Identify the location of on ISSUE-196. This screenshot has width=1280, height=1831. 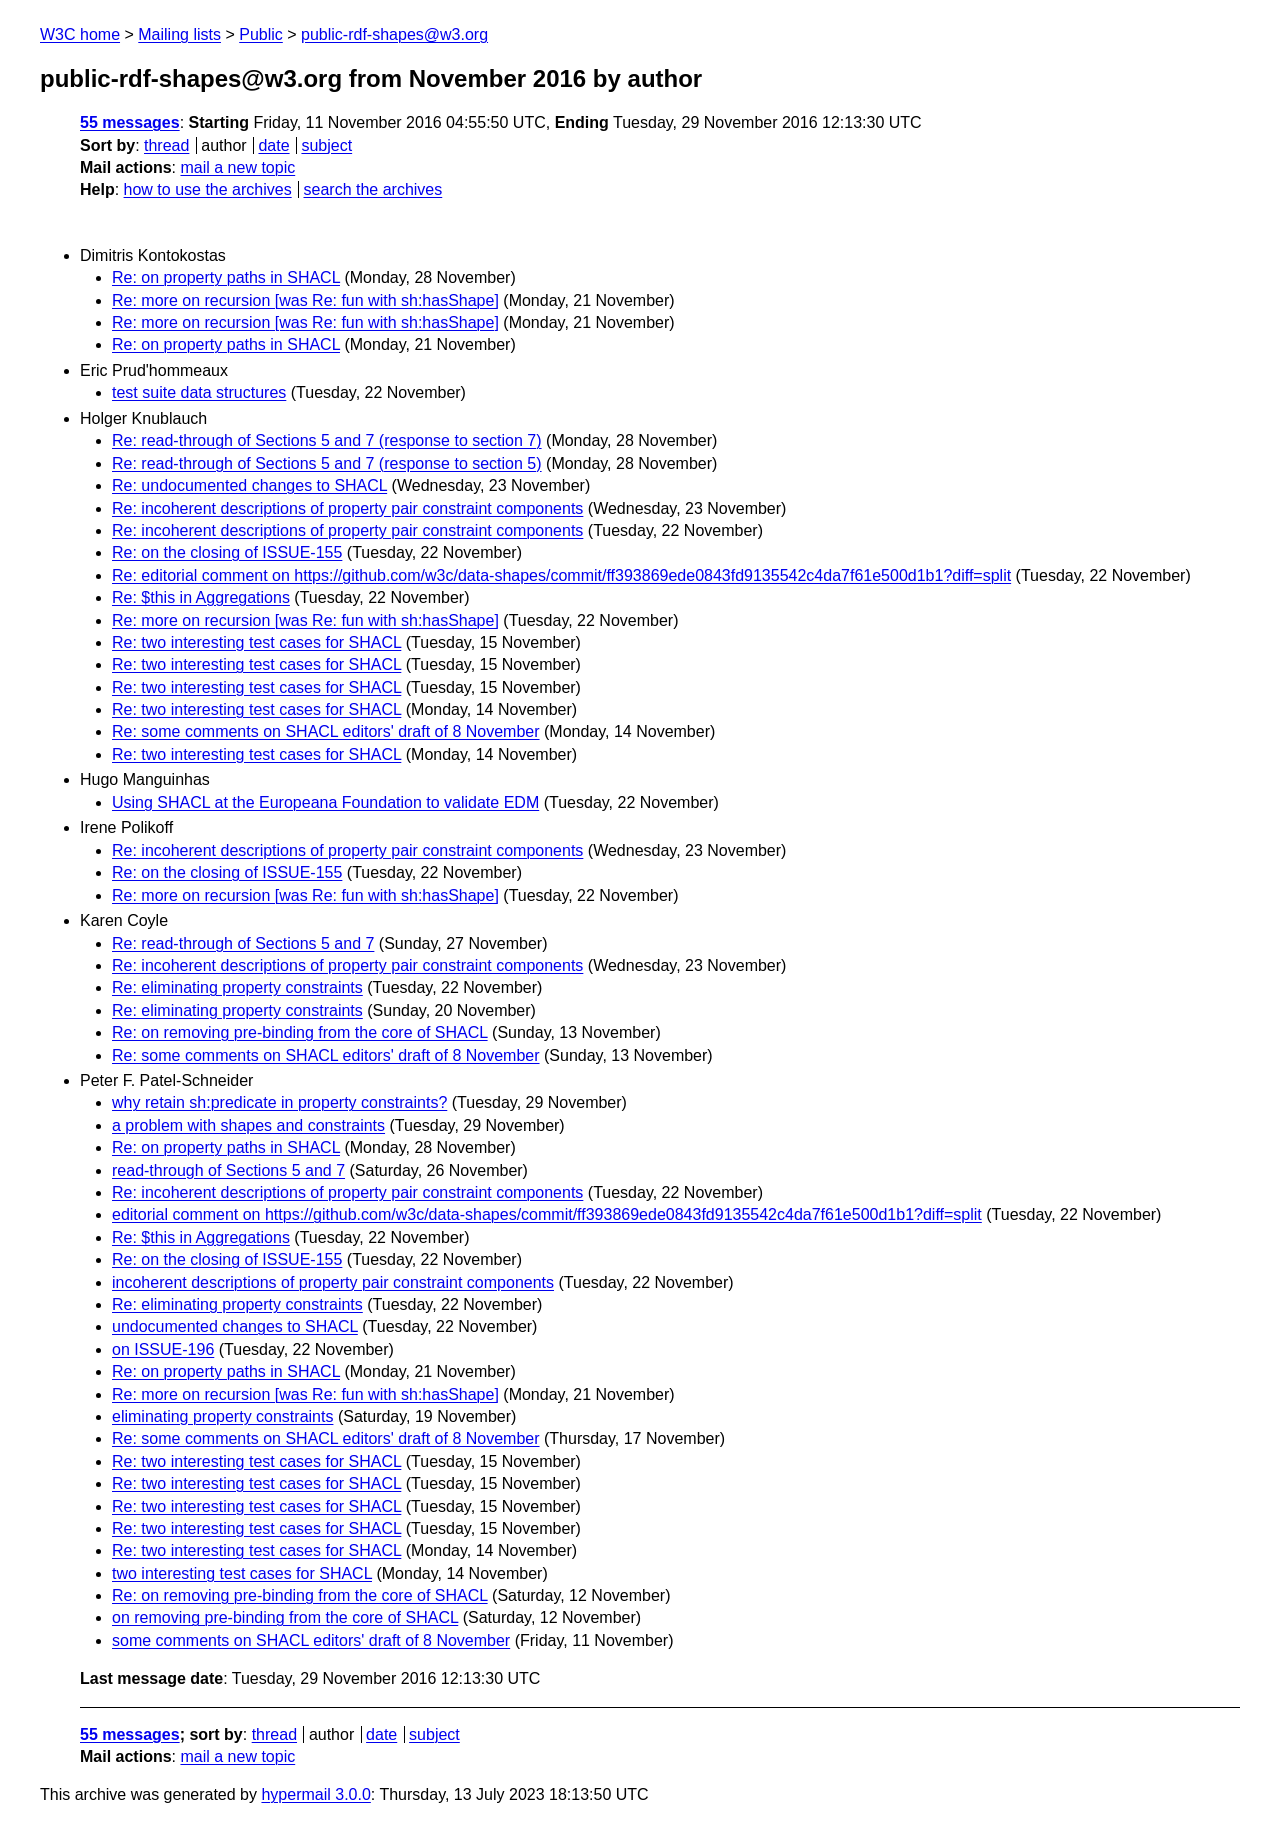
(163, 1349).